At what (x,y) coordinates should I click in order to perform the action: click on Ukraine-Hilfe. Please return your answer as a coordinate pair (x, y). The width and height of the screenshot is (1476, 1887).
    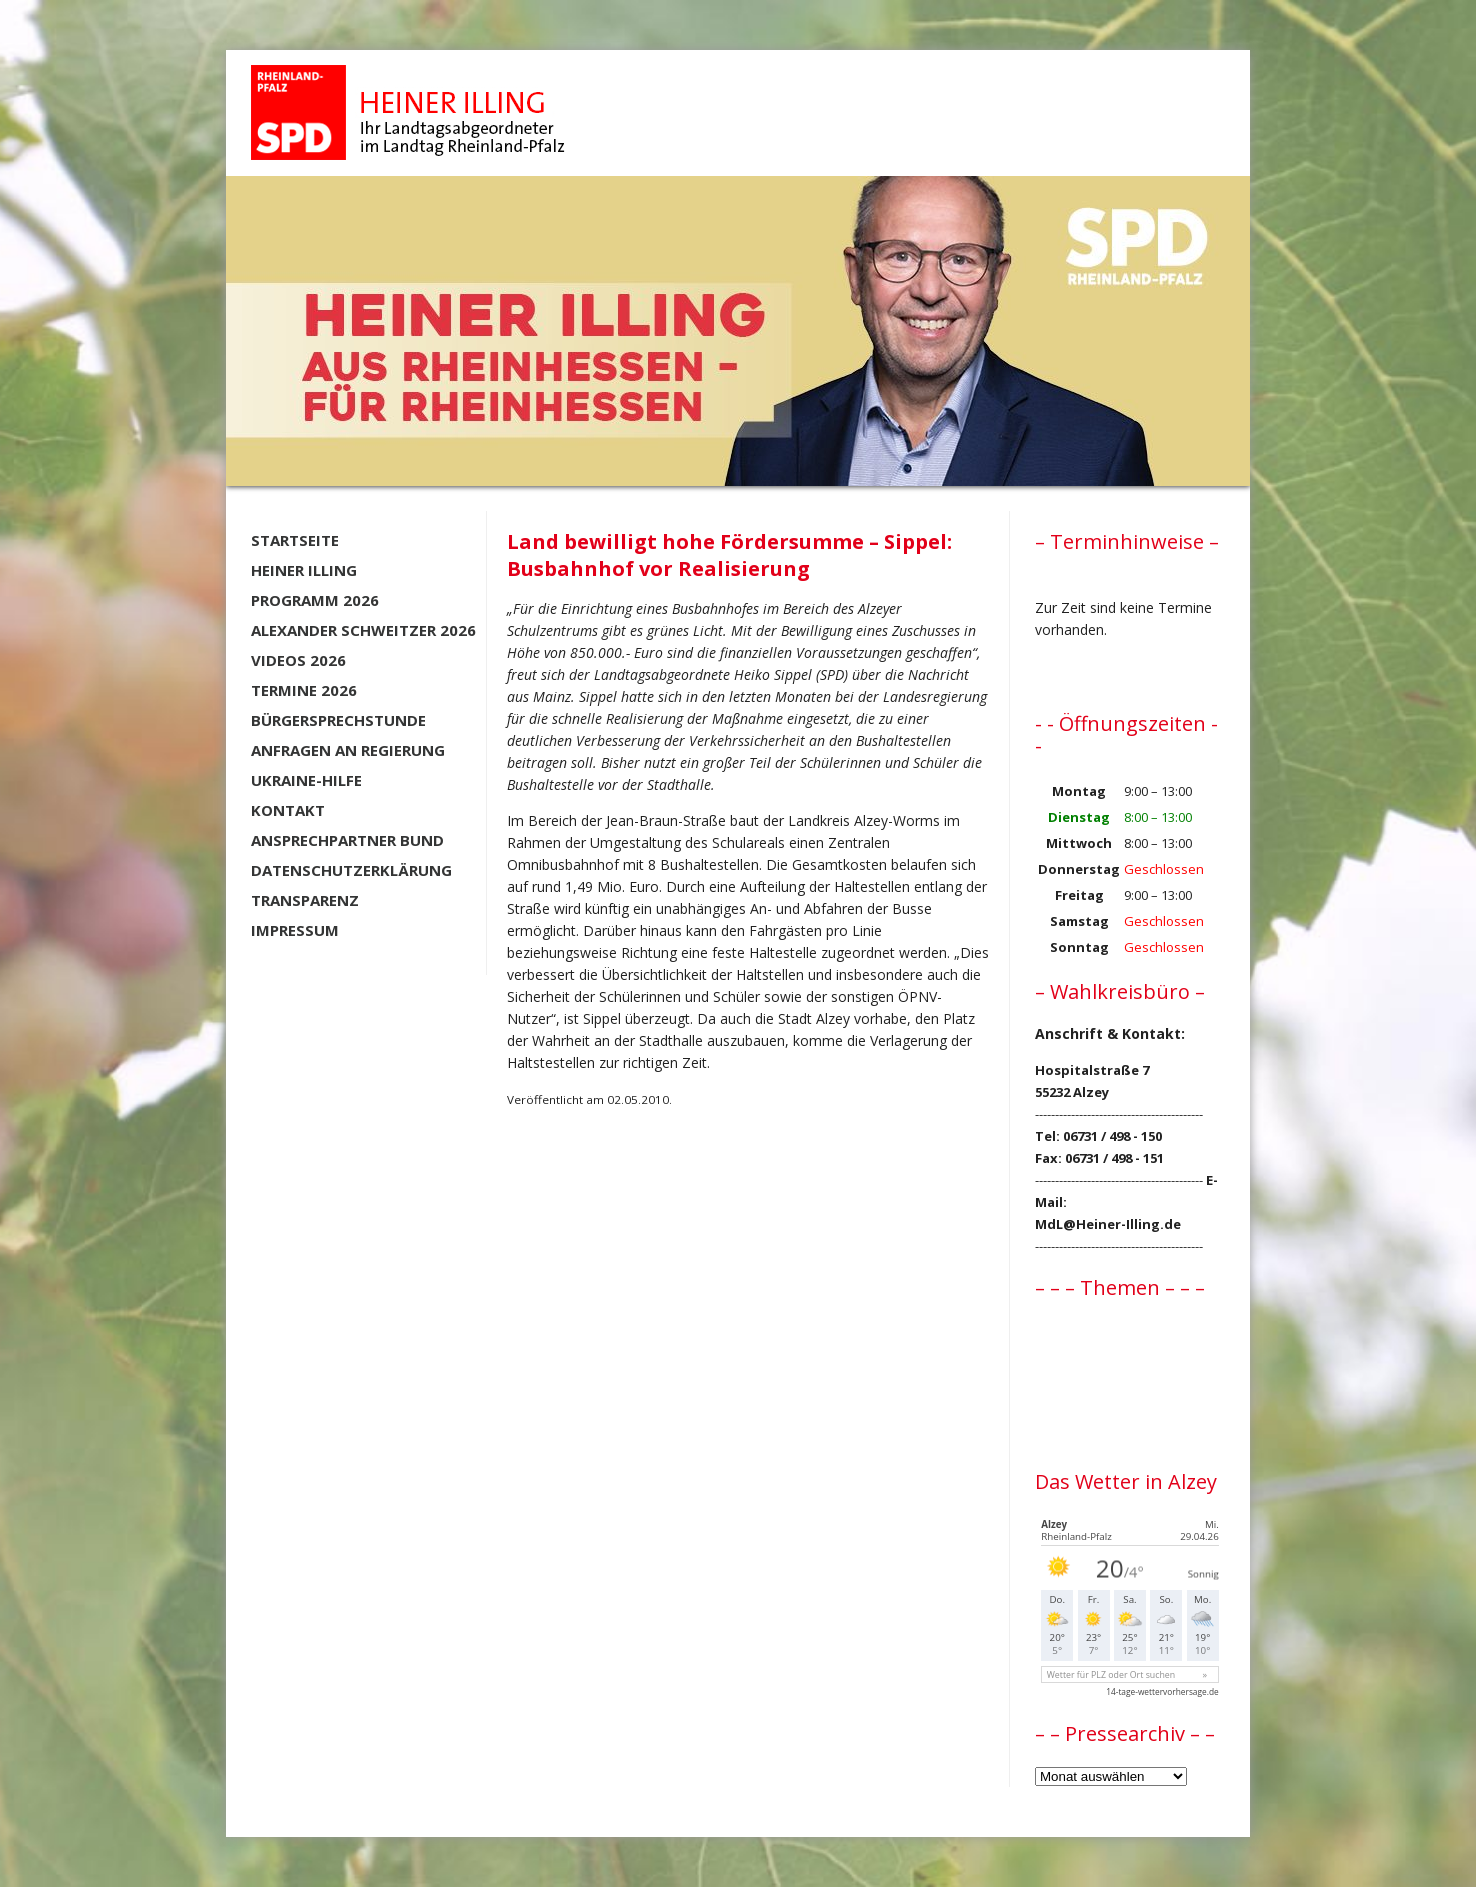
    Looking at the image, I should click on (306, 780).